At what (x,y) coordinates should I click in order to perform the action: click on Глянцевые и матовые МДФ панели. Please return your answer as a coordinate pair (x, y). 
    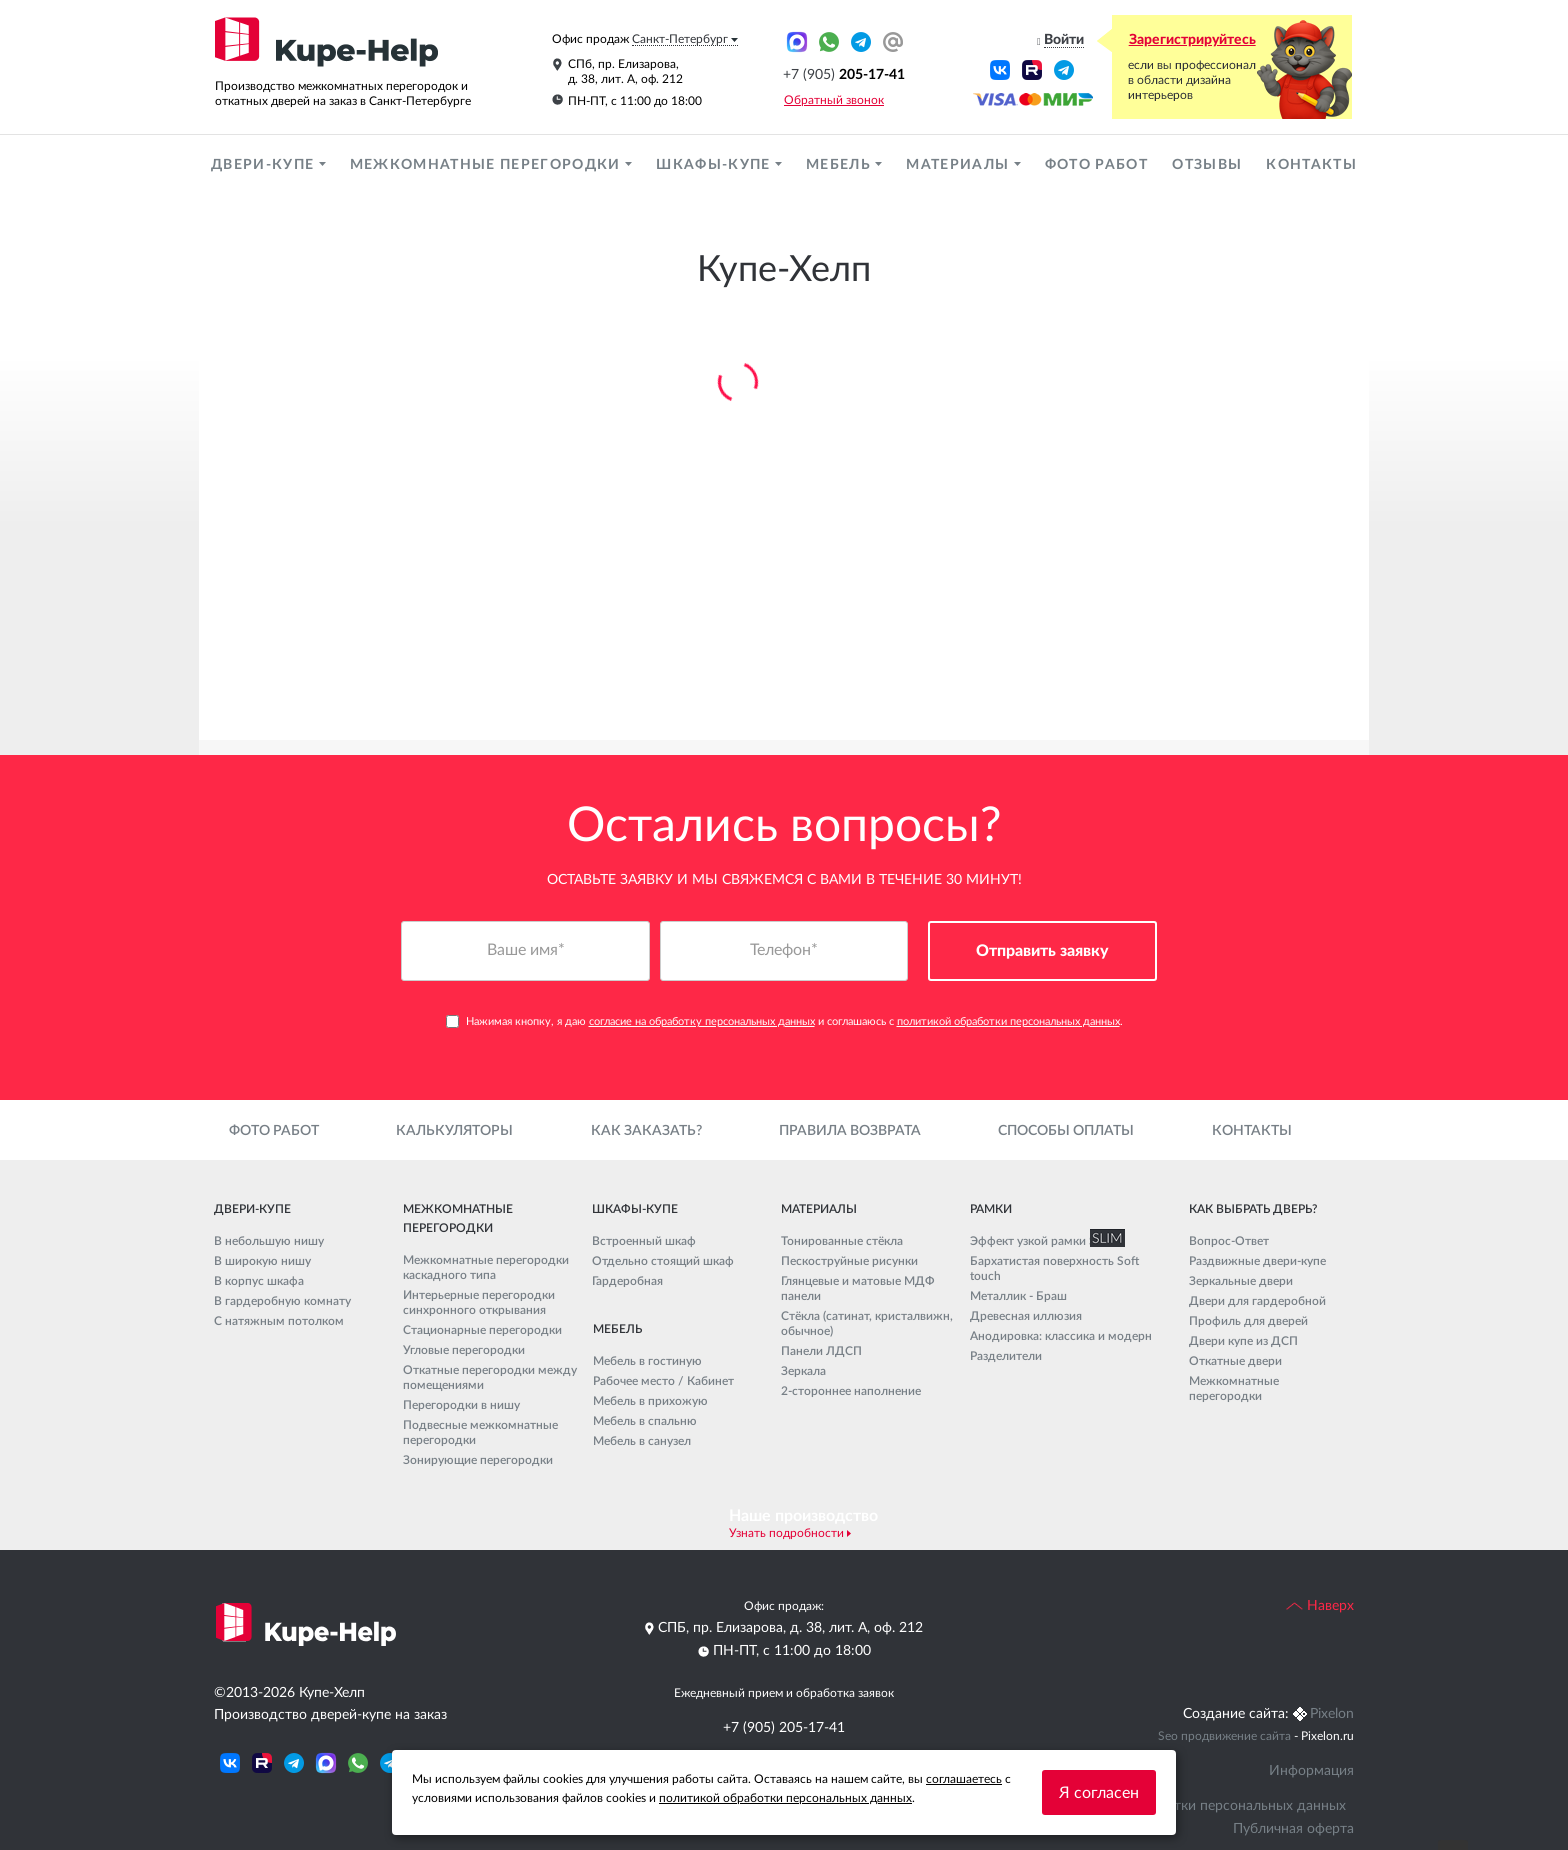
    Looking at the image, I should click on (858, 1288).